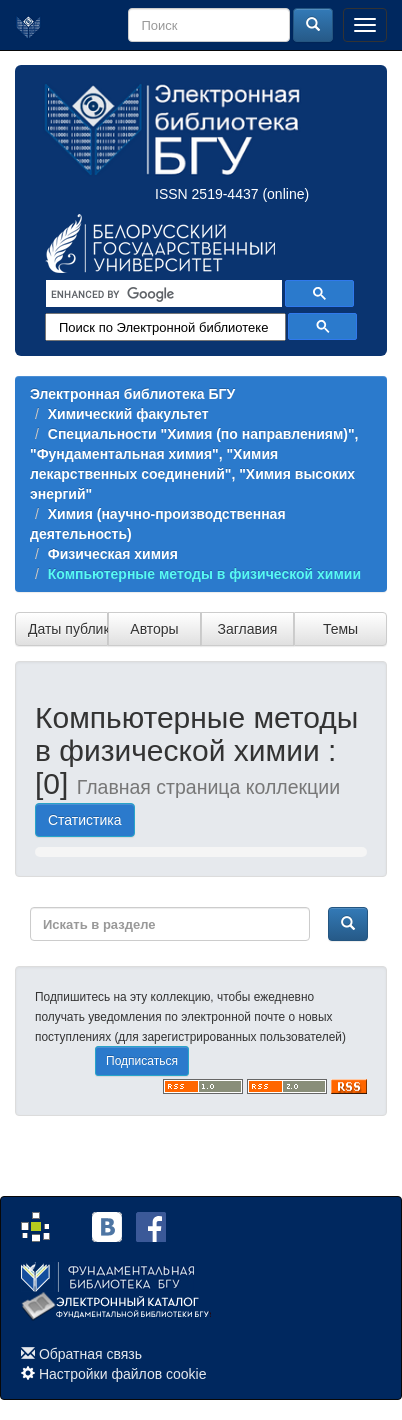 Image resolution: width=402 pixels, height=1420 pixels. I want to click on Химический факультет, so click(128, 414).